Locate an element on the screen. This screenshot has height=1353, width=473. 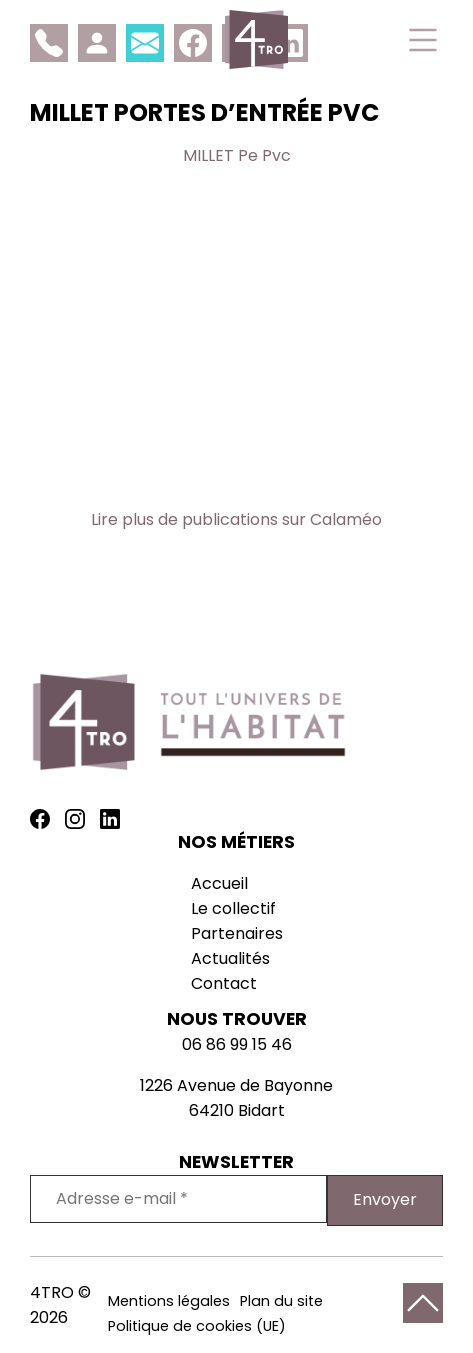
Plan du site is located at coordinates (281, 1301).